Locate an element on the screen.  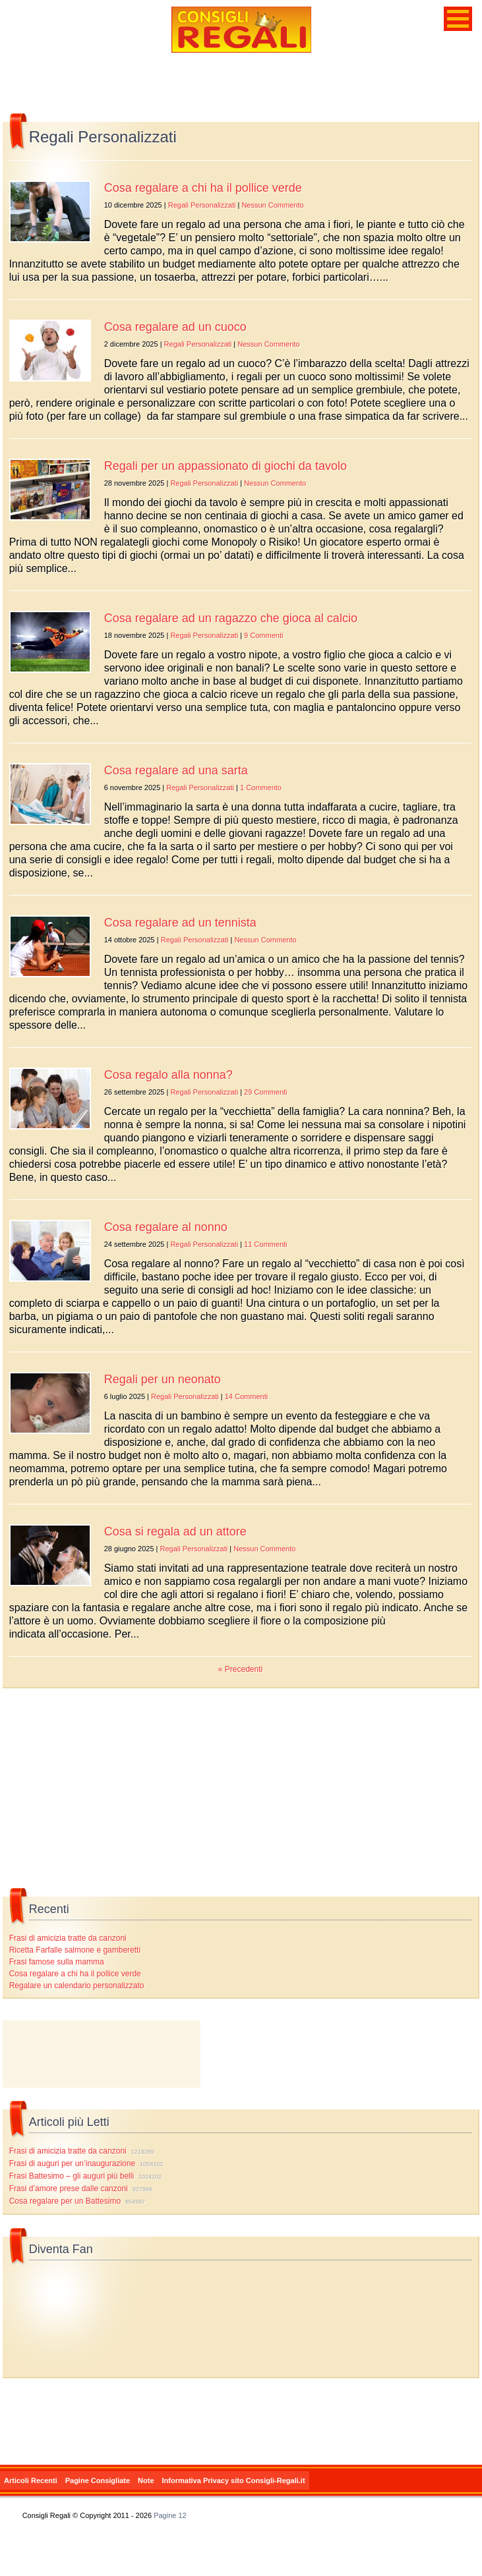
Frasi d’amore prese dalle canzoni is located at coordinates (68, 2188).